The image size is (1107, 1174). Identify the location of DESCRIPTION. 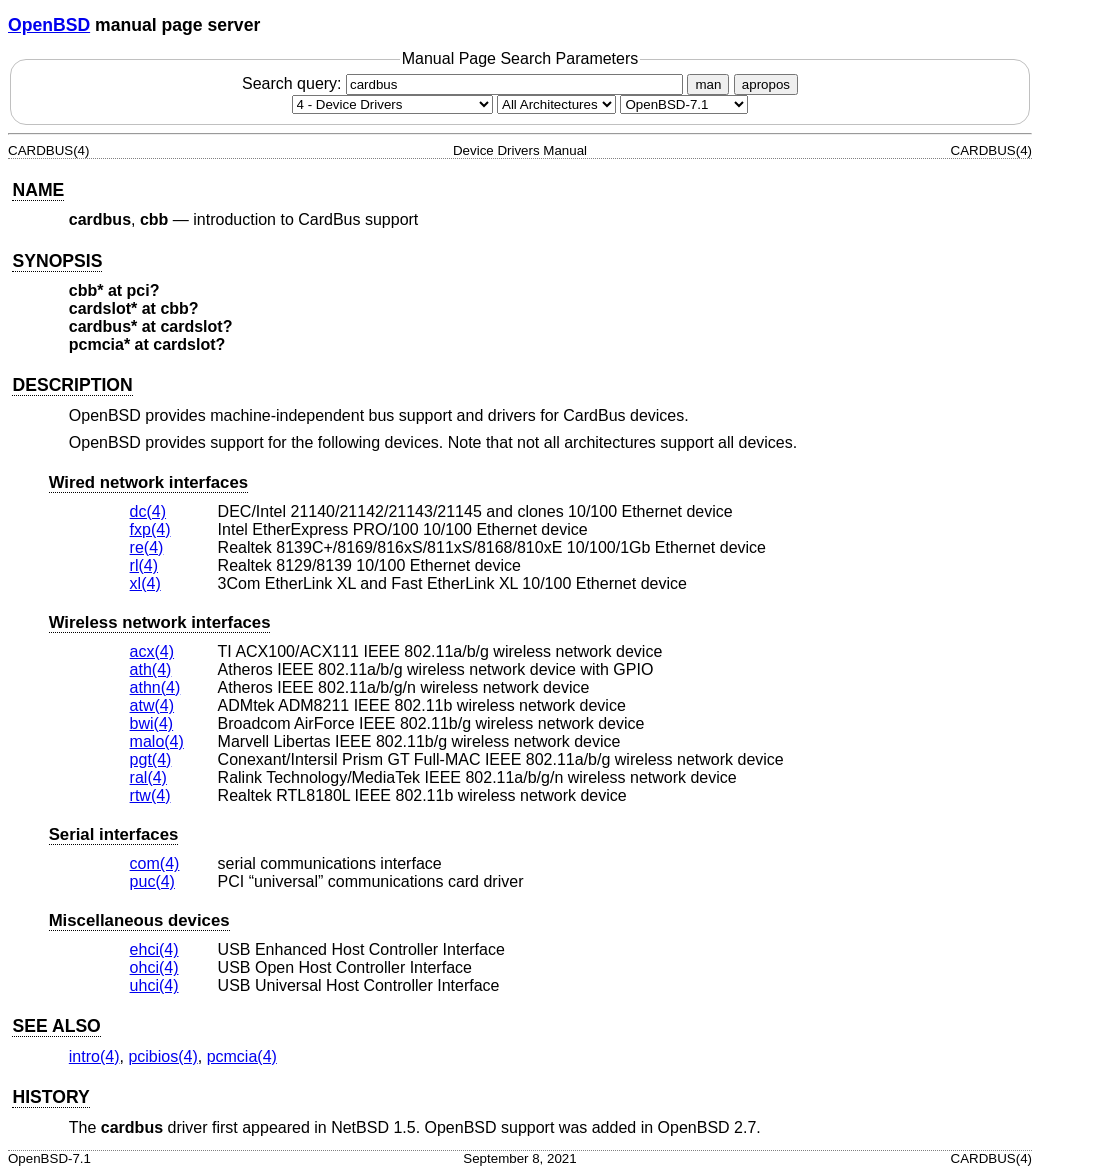
(72, 385).